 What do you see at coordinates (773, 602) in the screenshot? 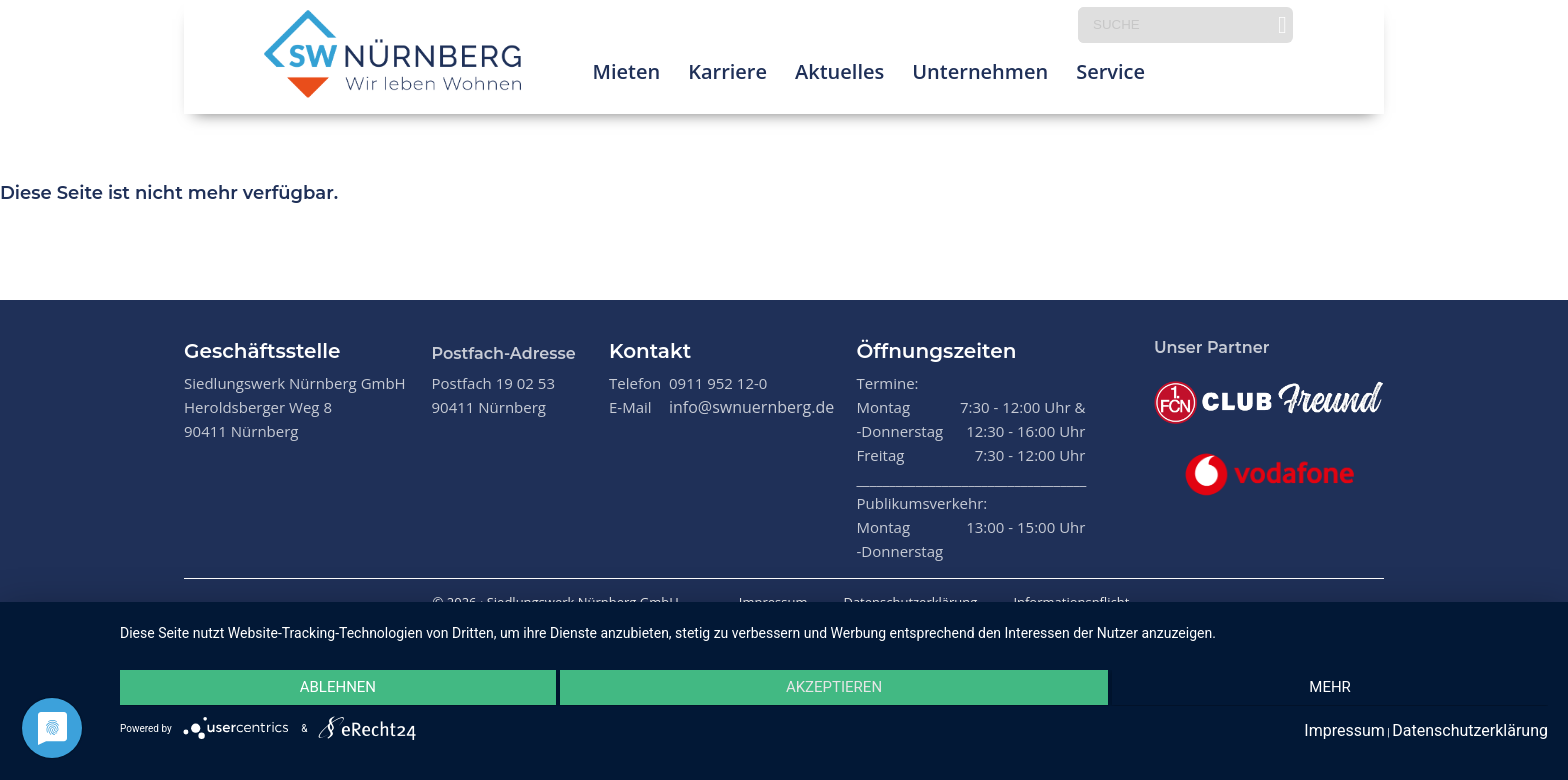
I see `Impressum` at bounding box center [773, 602].